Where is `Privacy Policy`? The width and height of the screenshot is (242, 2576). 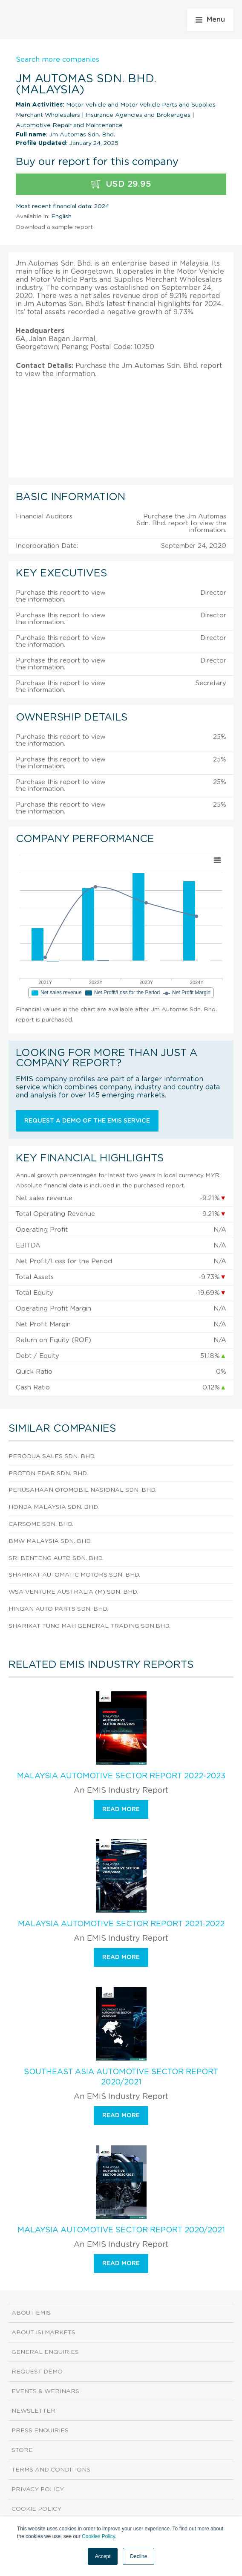 Privacy Policy is located at coordinates (38, 2489).